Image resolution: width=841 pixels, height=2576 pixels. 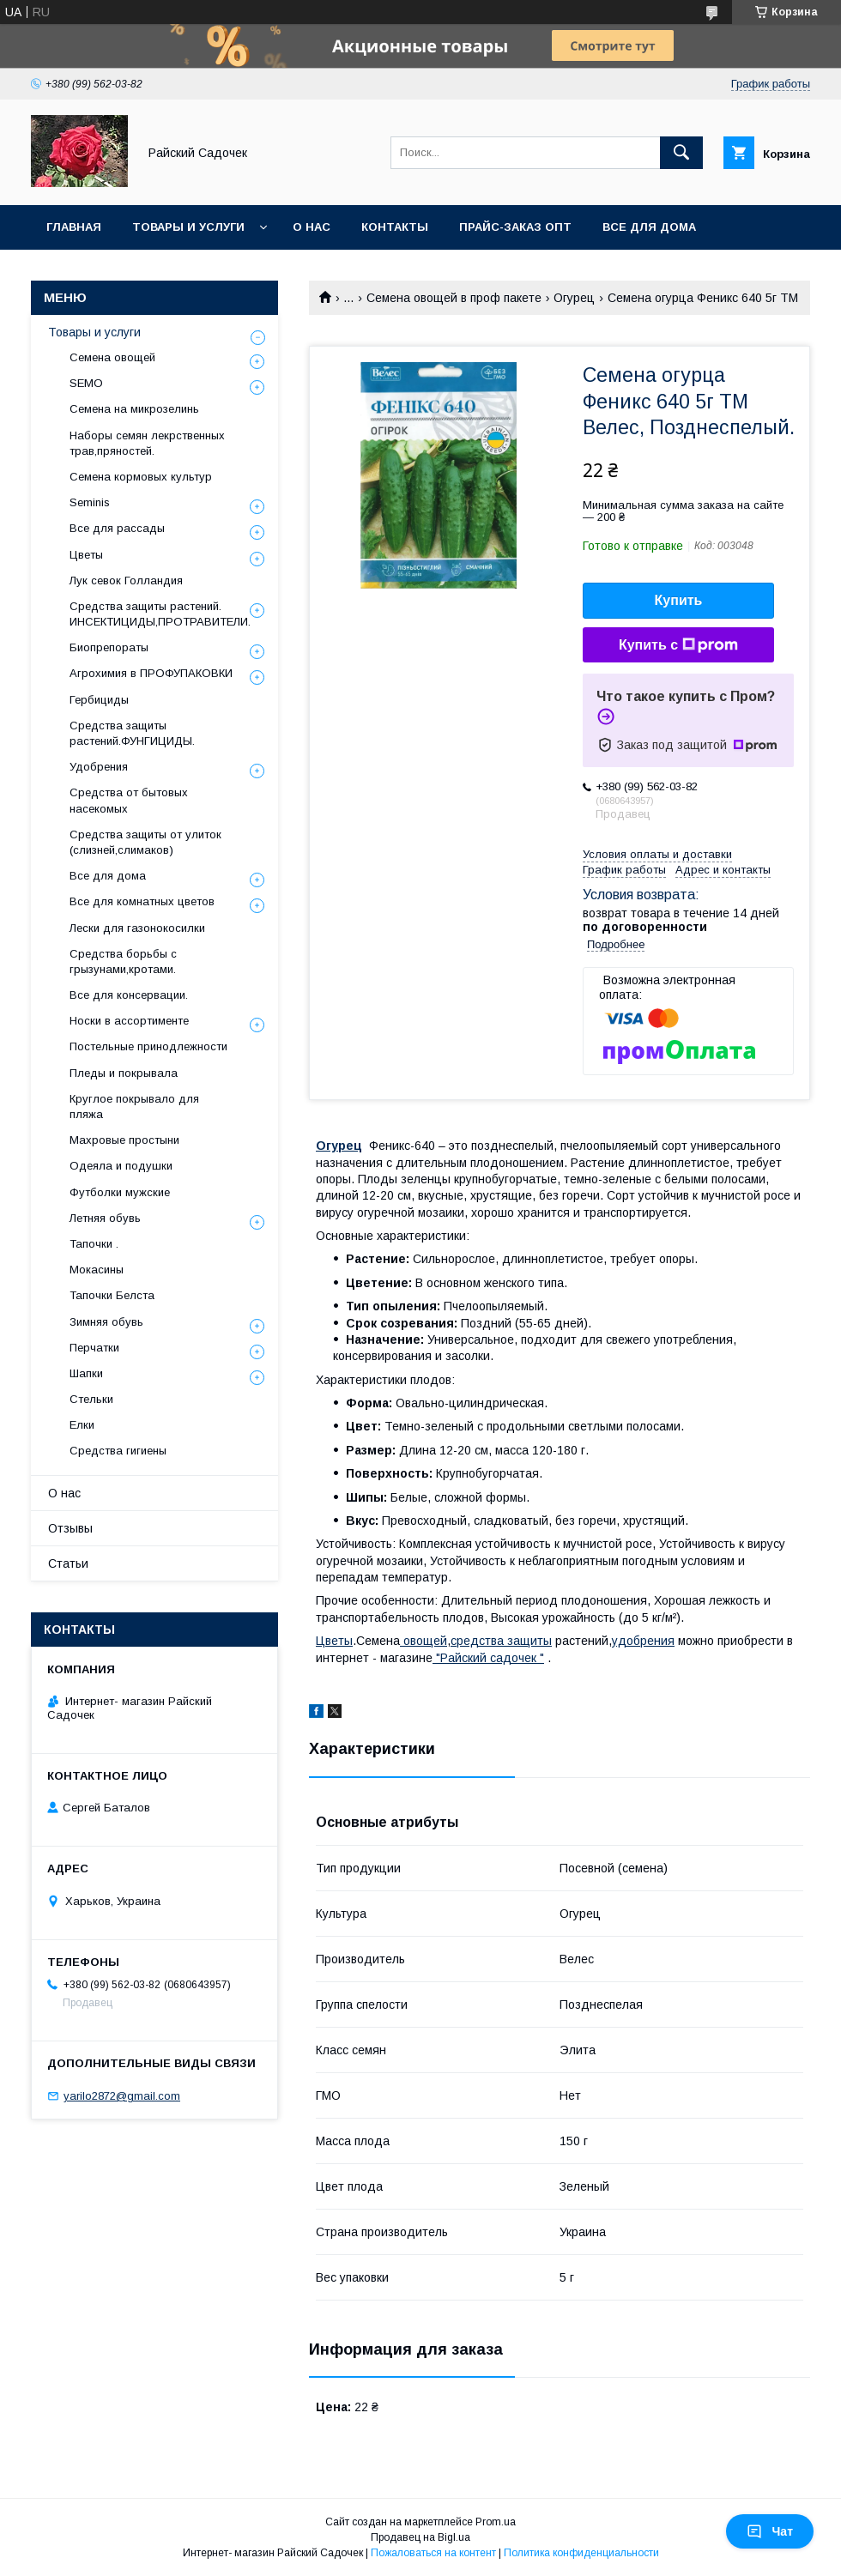 What do you see at coordinates (160, 614) in the screenshot?
I see `Средства защиты растений. ИНСЕКТИЦИДЫ,ПРОТРАВИТЕЛИ.` at bounding box center [160, 614].